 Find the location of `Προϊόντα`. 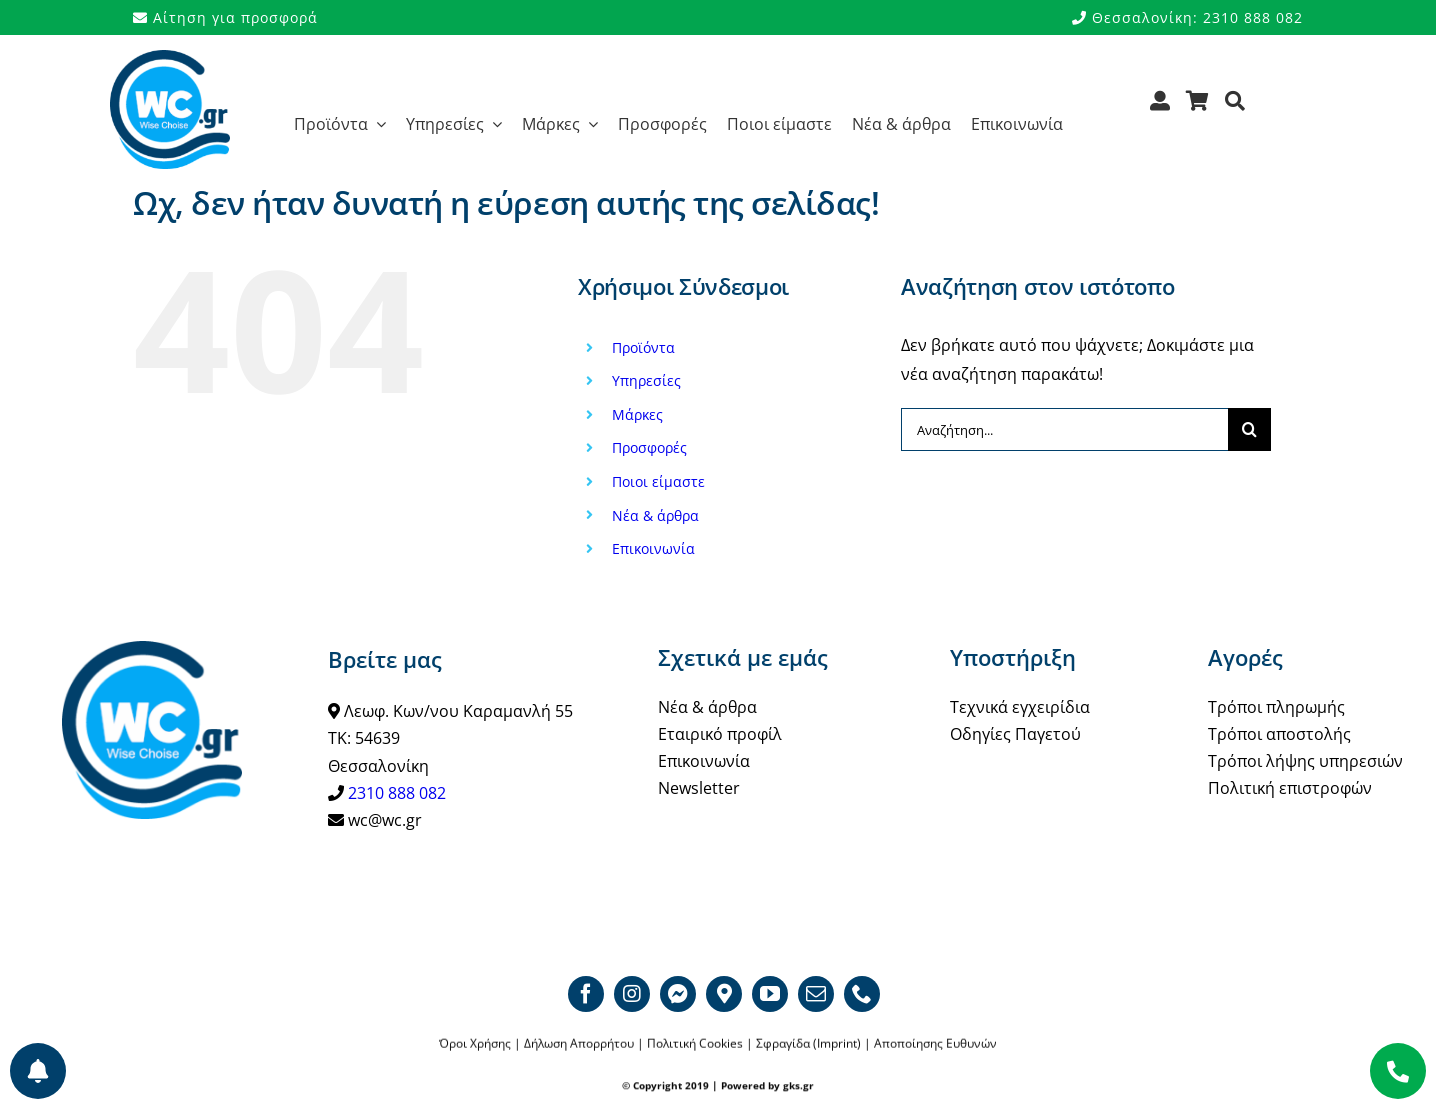

Προϊόντα is located at coordinates (643, 347).